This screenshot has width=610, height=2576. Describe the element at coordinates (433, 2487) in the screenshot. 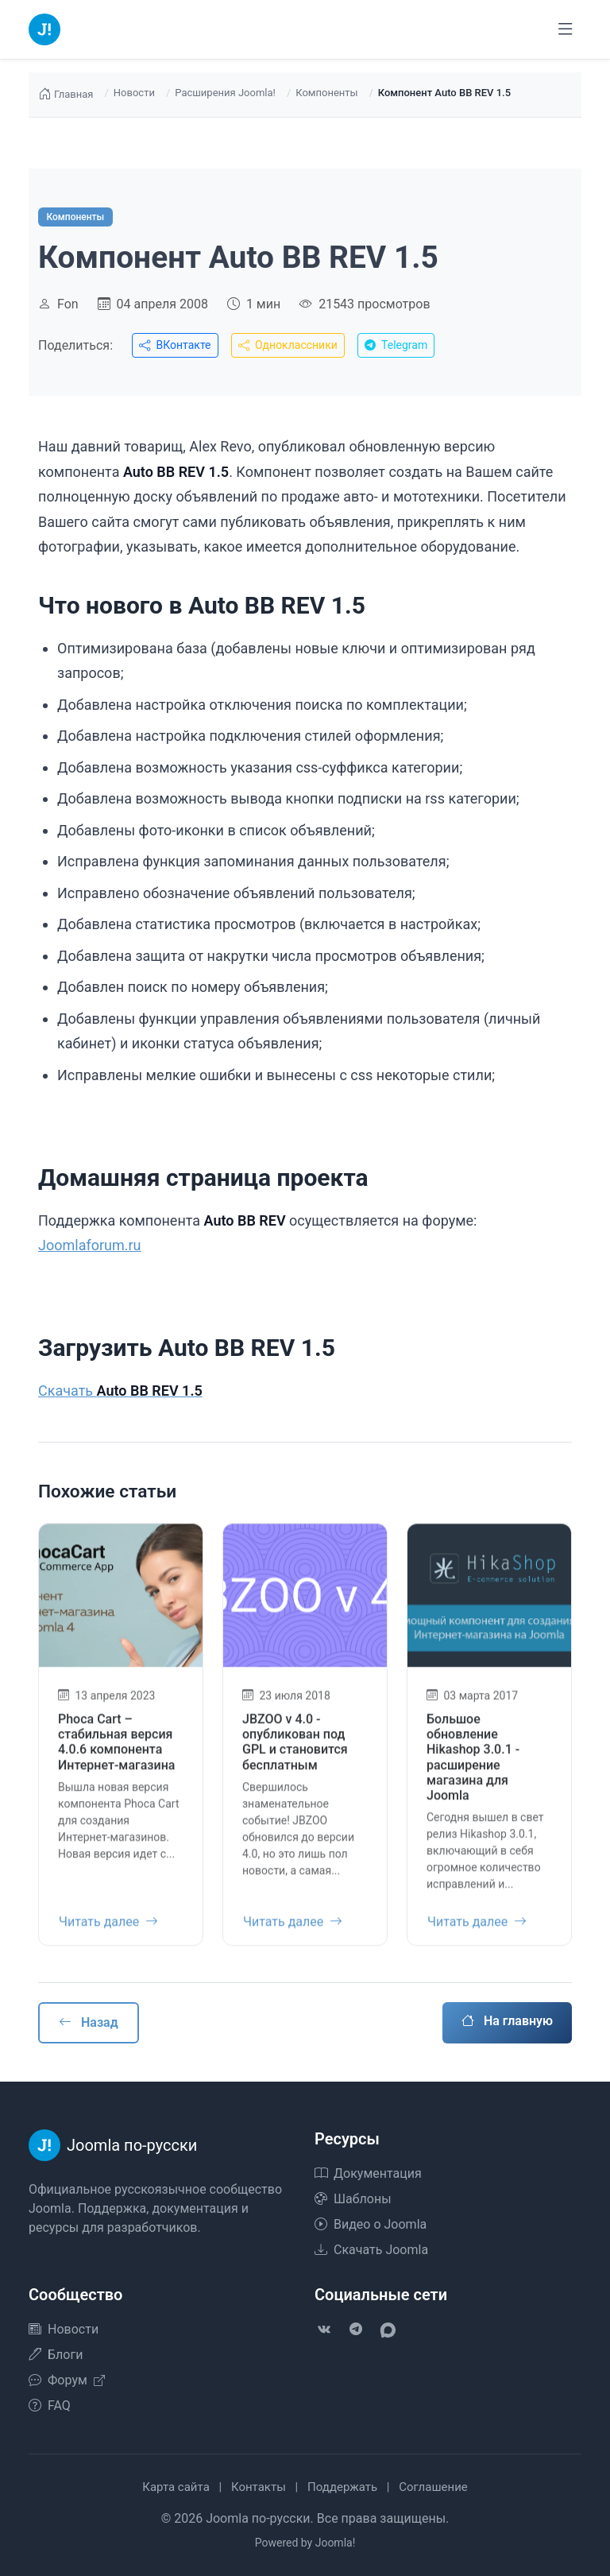

I see `Соглашение` at that location.